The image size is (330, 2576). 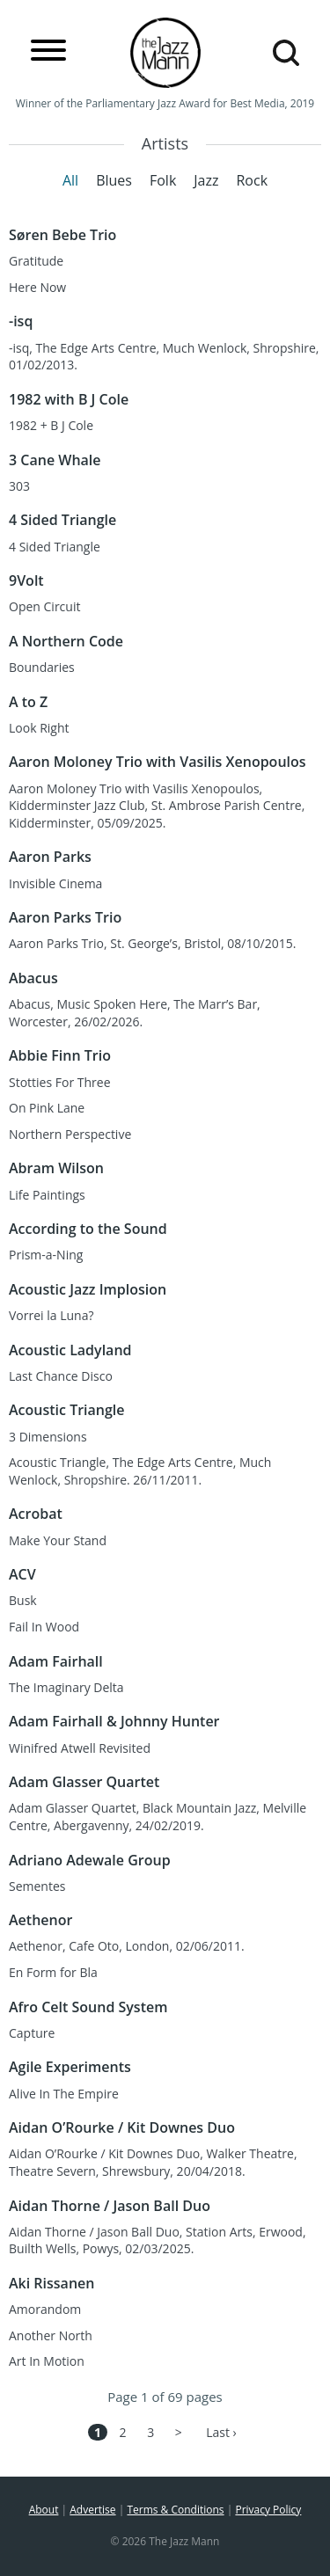 I want to click on About, so click(x=44, y=2509).